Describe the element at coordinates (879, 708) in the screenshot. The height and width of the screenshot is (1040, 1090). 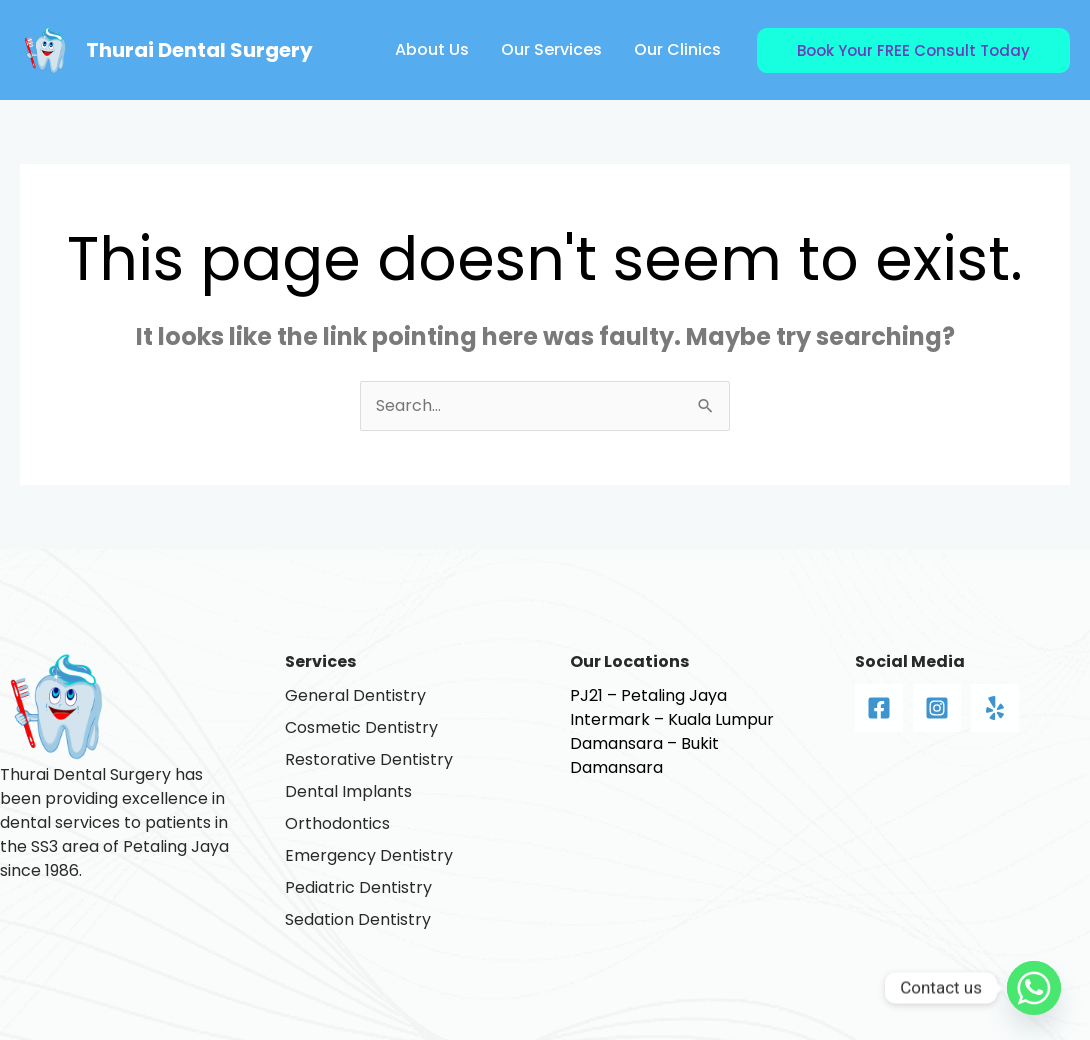
I see `[Facebook]` at that location.